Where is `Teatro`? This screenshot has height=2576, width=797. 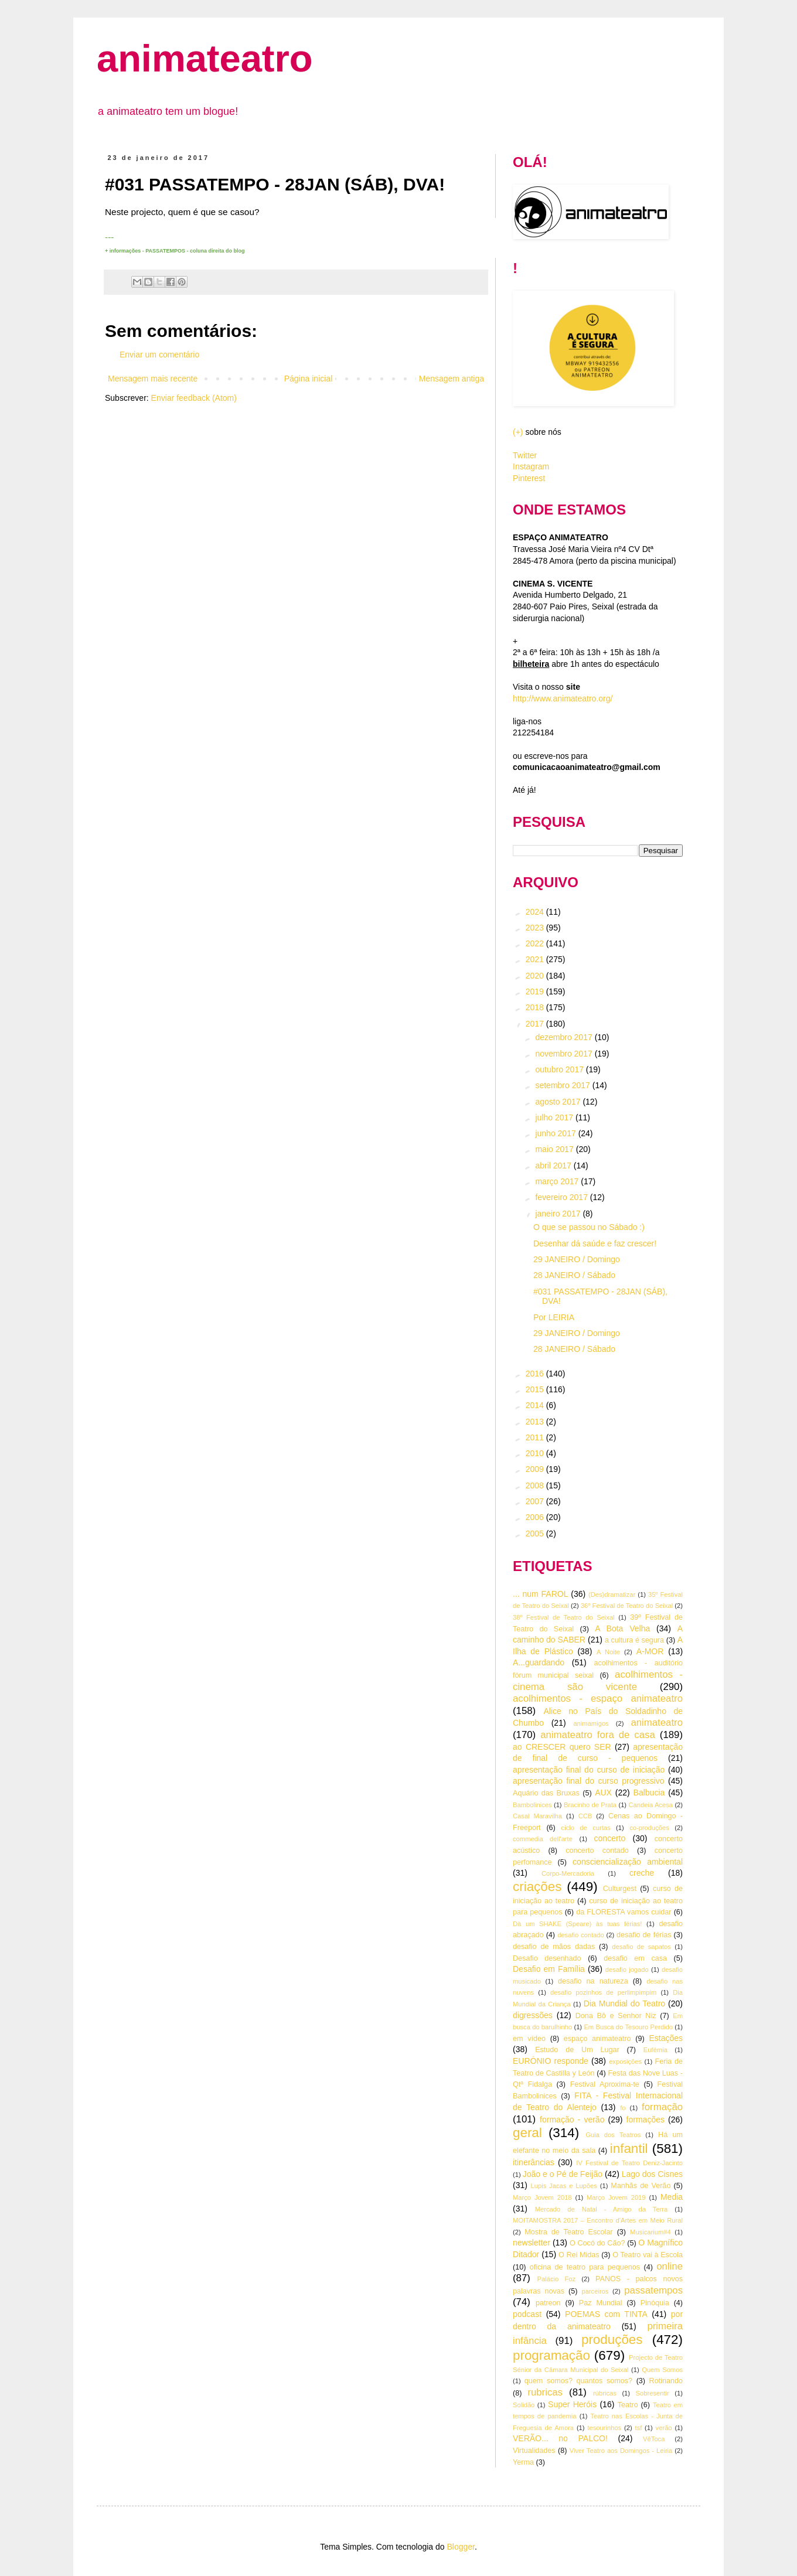
Teatro is located at coordinates (628, 2405).